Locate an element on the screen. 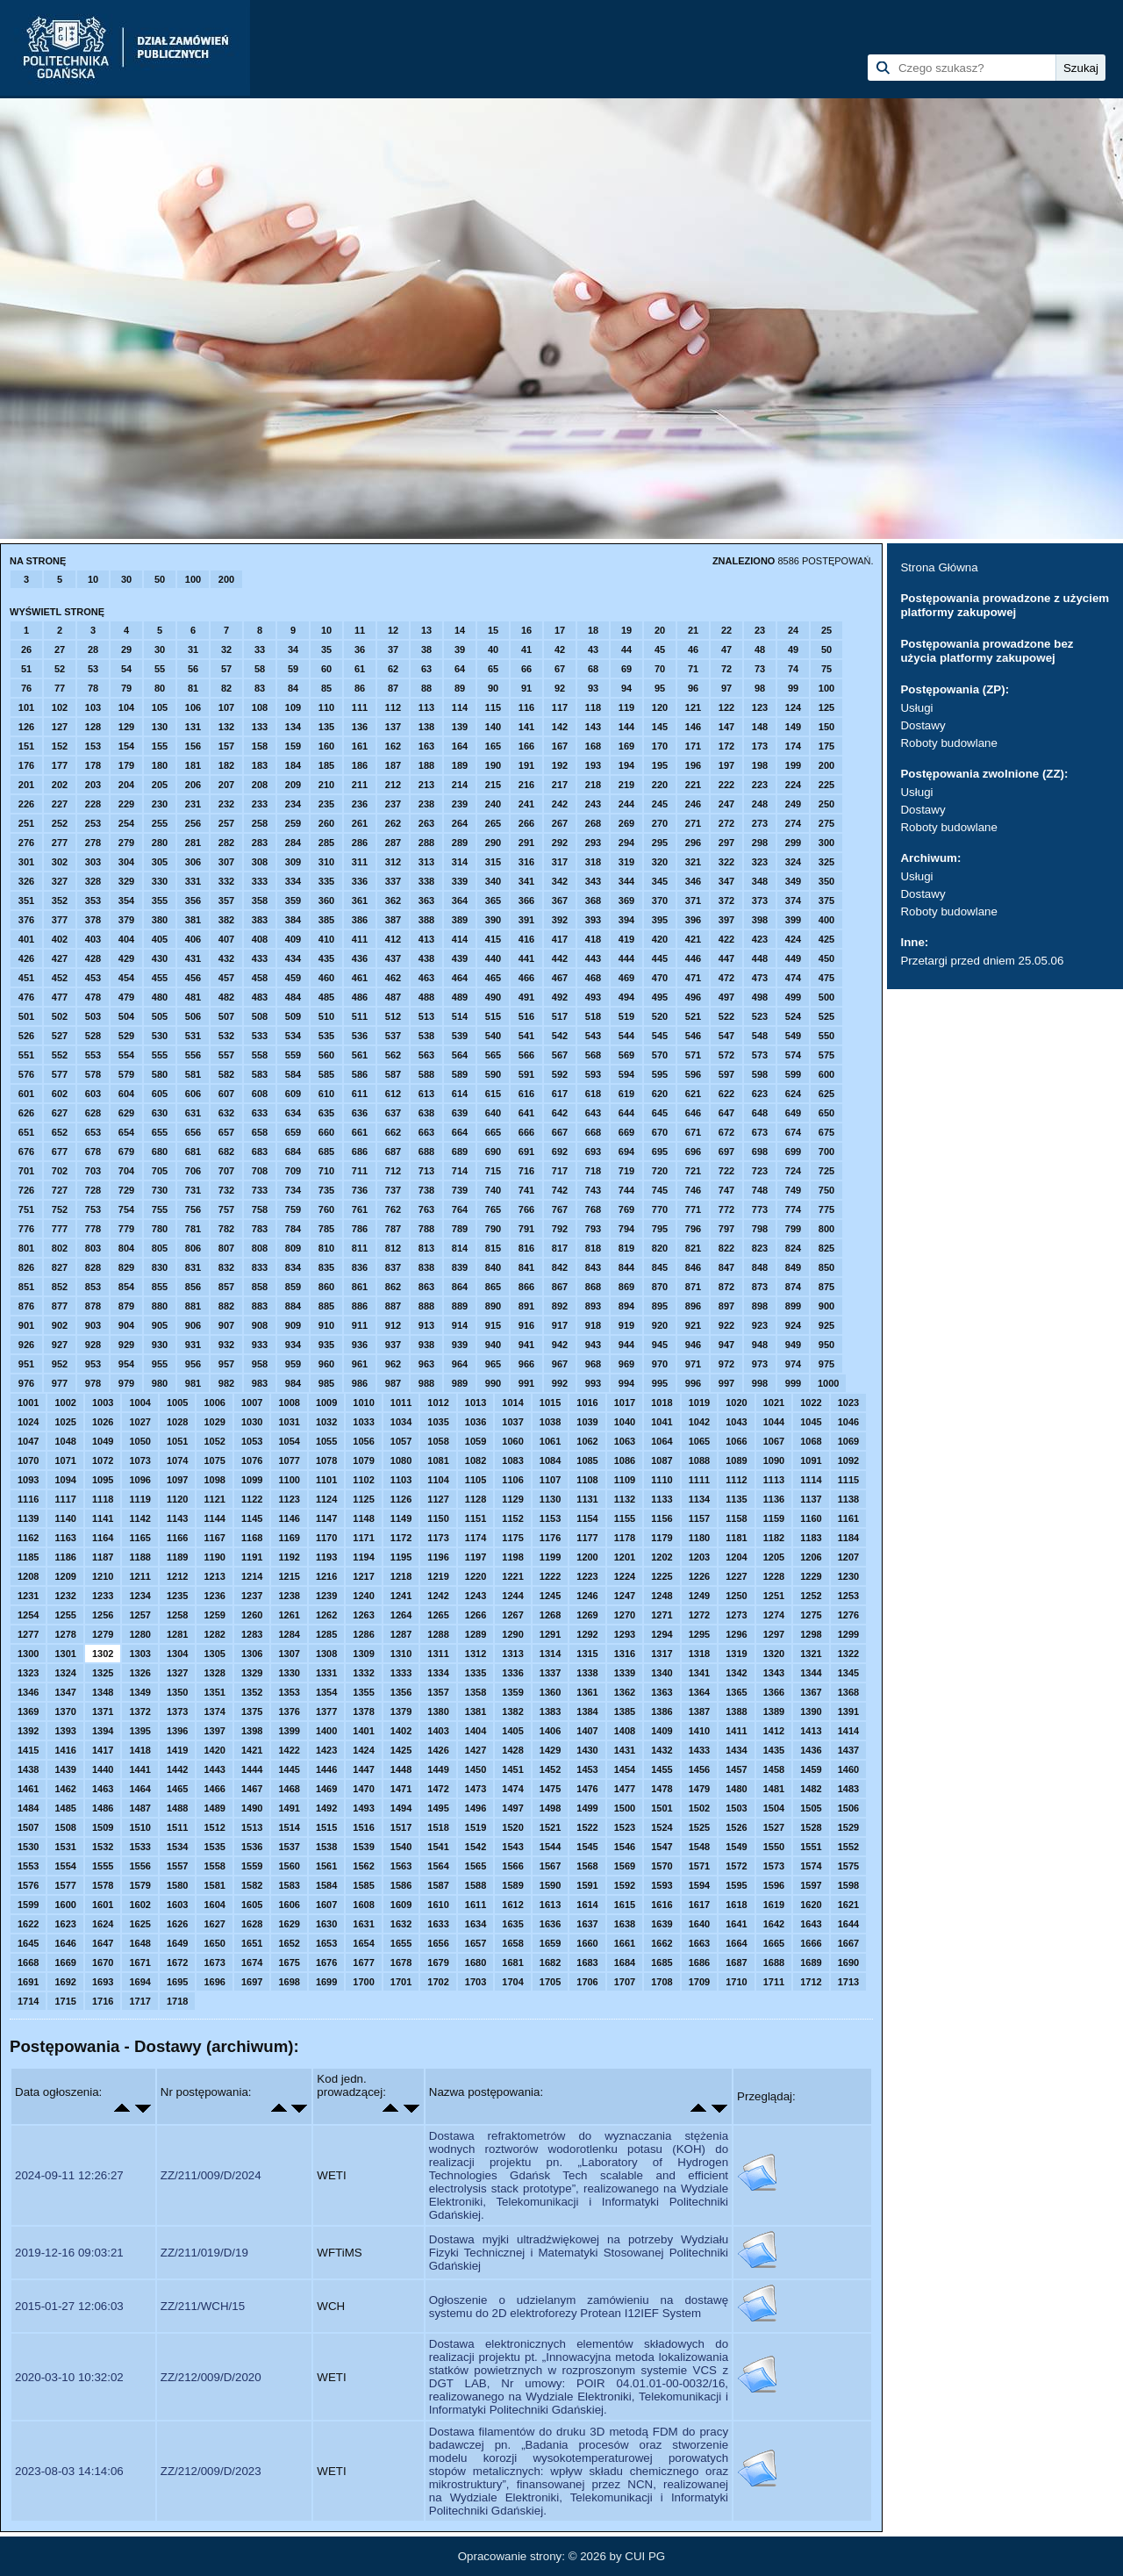 Image resolution: width=1123 pixels, height=2576 pixels. 1024 is located at coordinates (28, 1422).